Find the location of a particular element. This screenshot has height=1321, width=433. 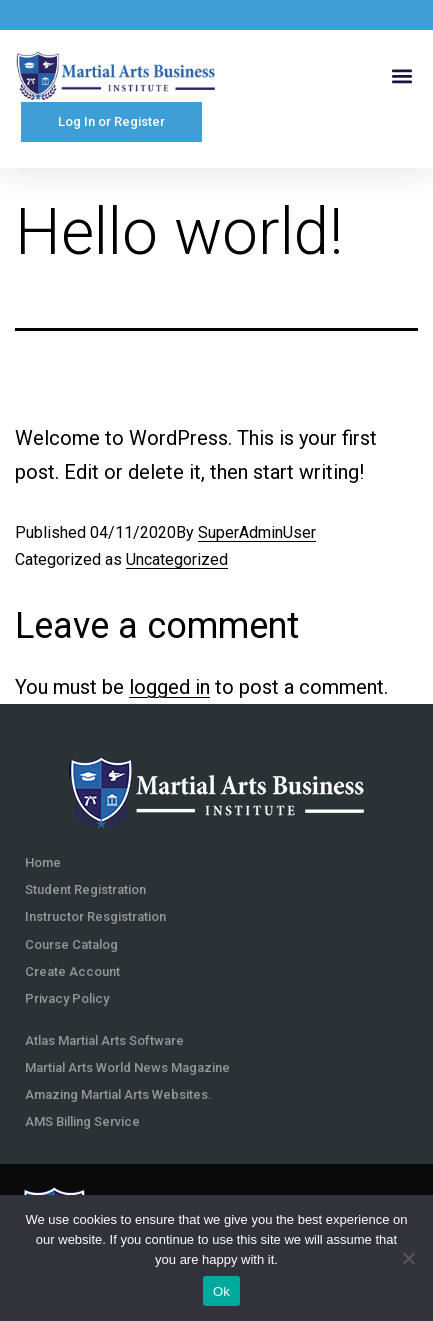

[button] is located at coordinates (401, 75).